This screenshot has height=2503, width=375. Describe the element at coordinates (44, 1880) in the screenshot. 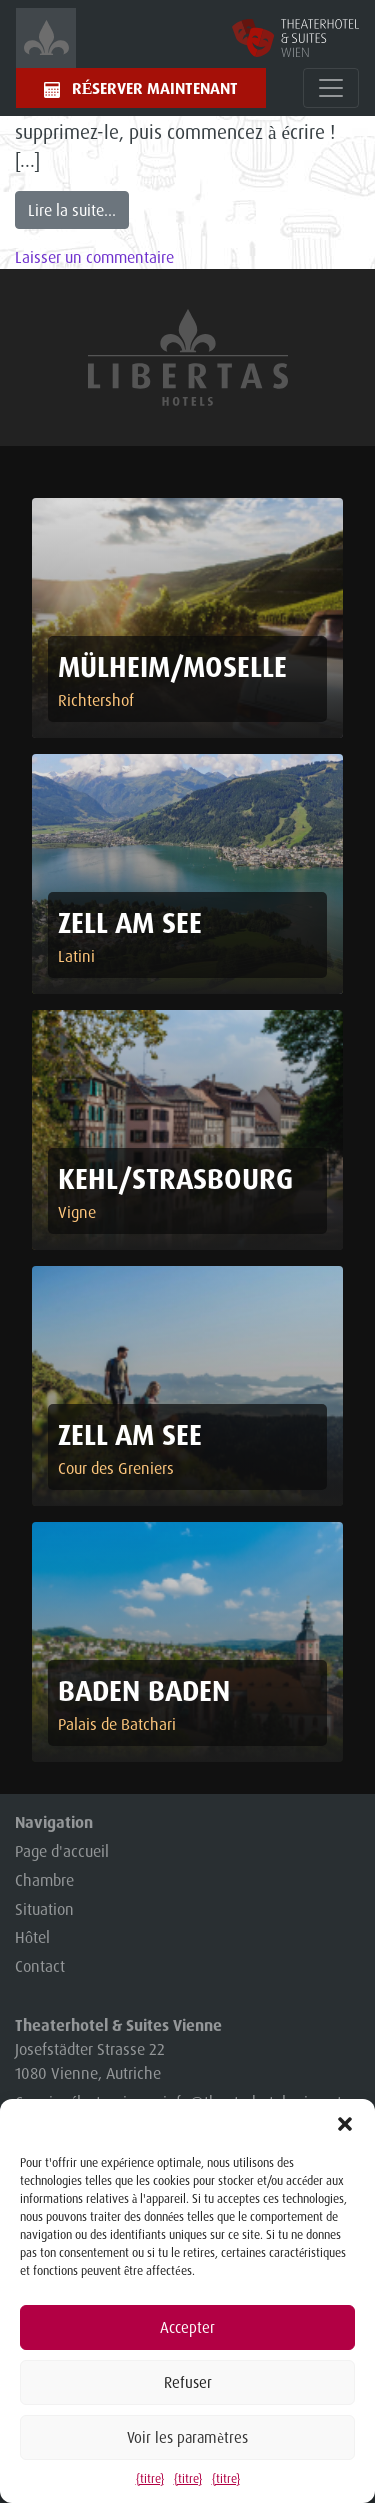

I see `Chambre` at that location.